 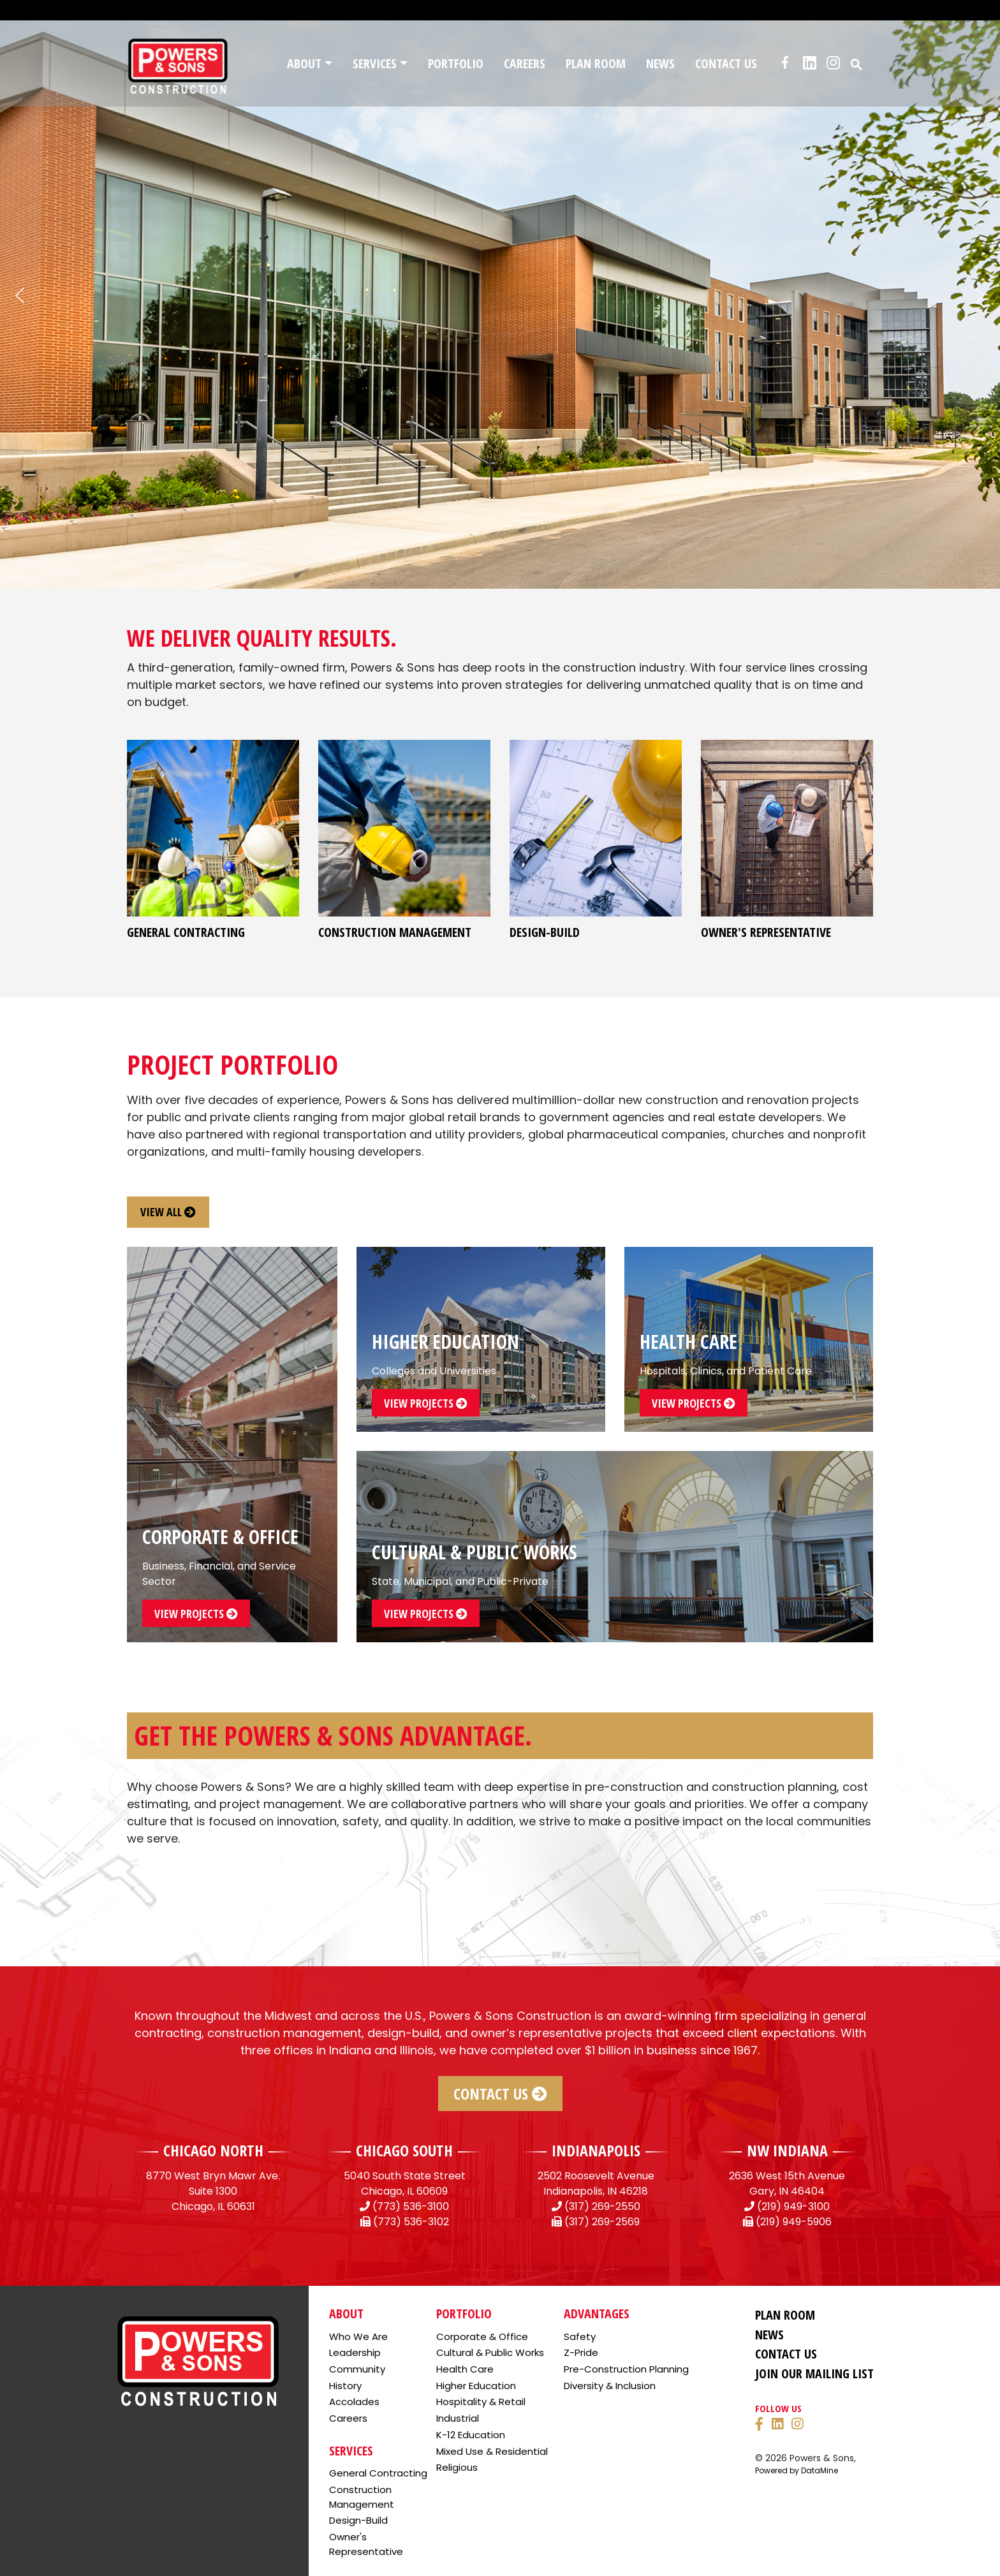 I want to click on Services, so click(x=375, y=63).